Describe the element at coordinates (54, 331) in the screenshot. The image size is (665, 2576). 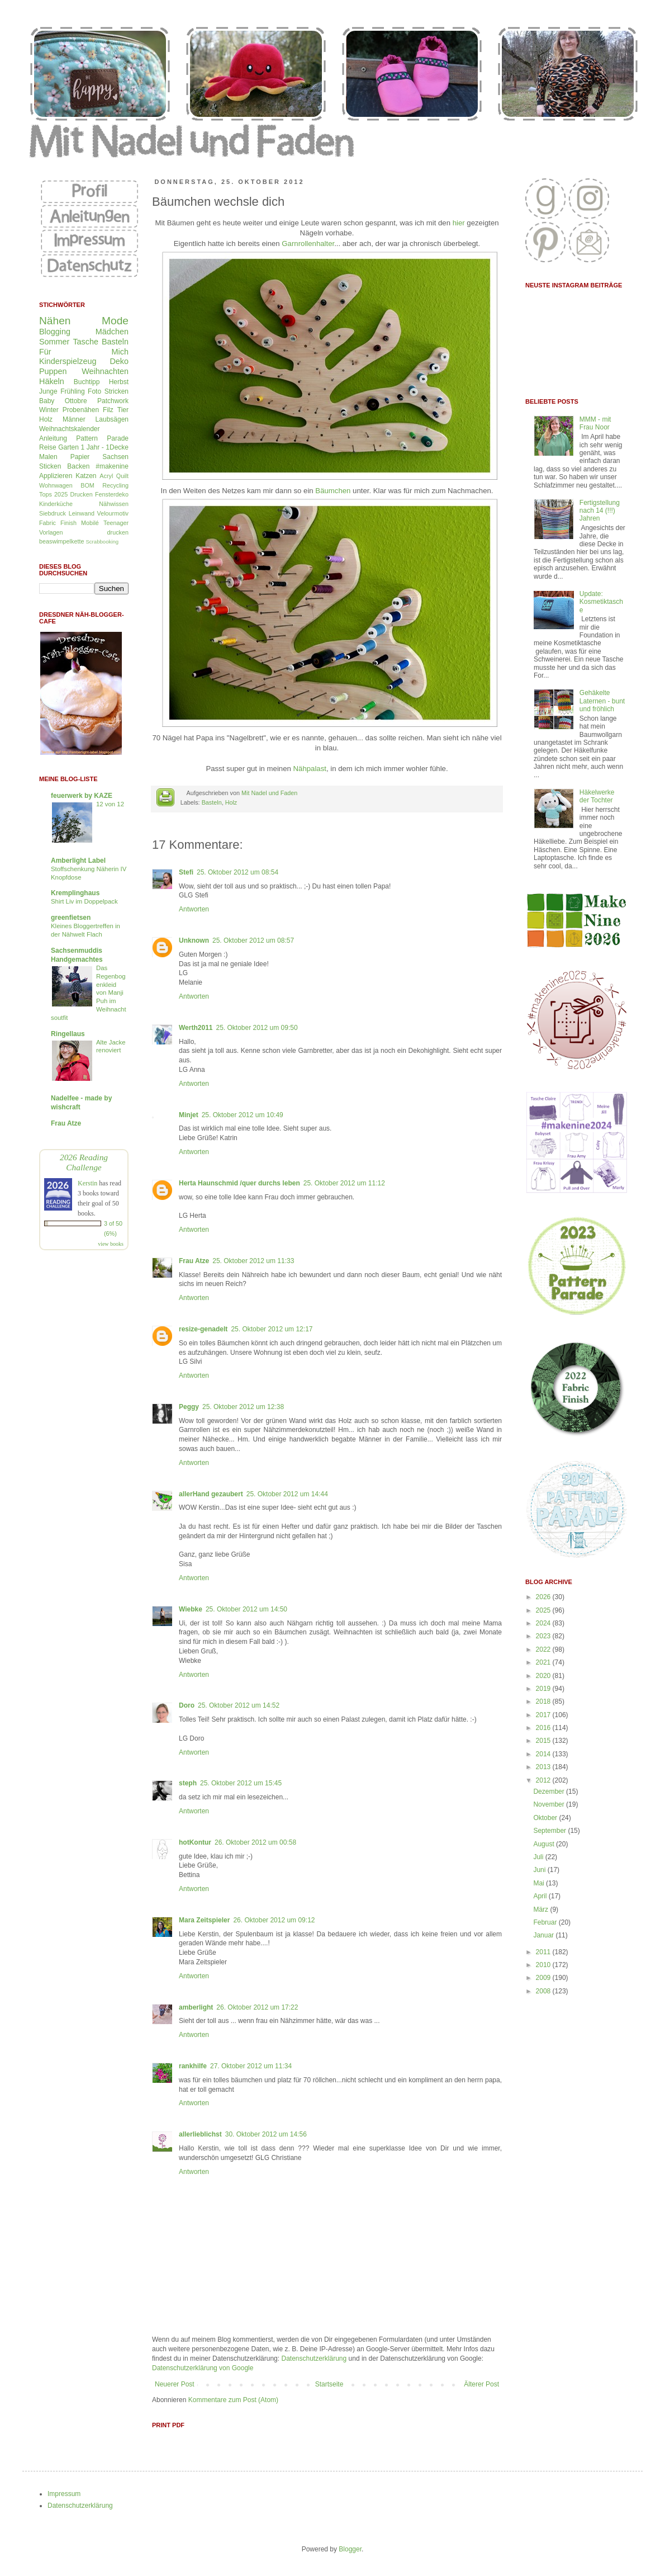
I see `Blogging` at that location.